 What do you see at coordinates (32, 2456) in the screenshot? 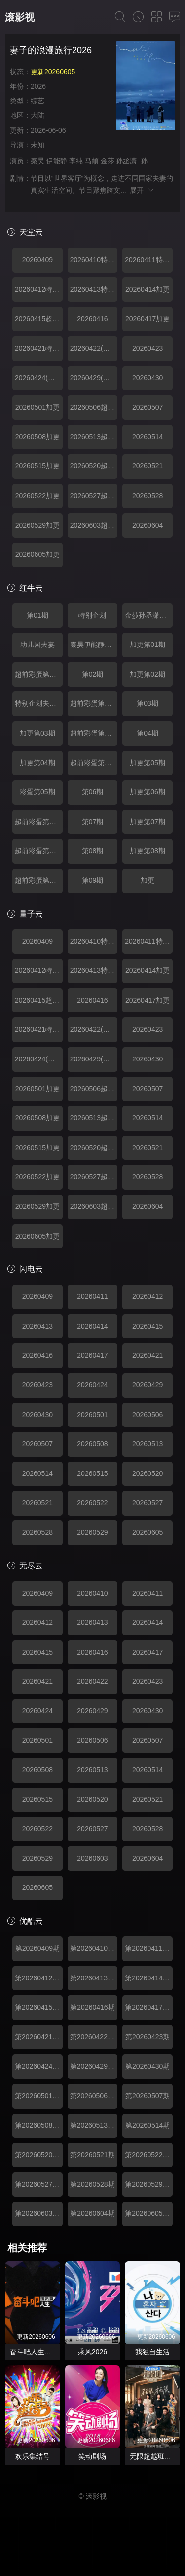
I see `欢乐集结号` at bounding box center [32, 2456].